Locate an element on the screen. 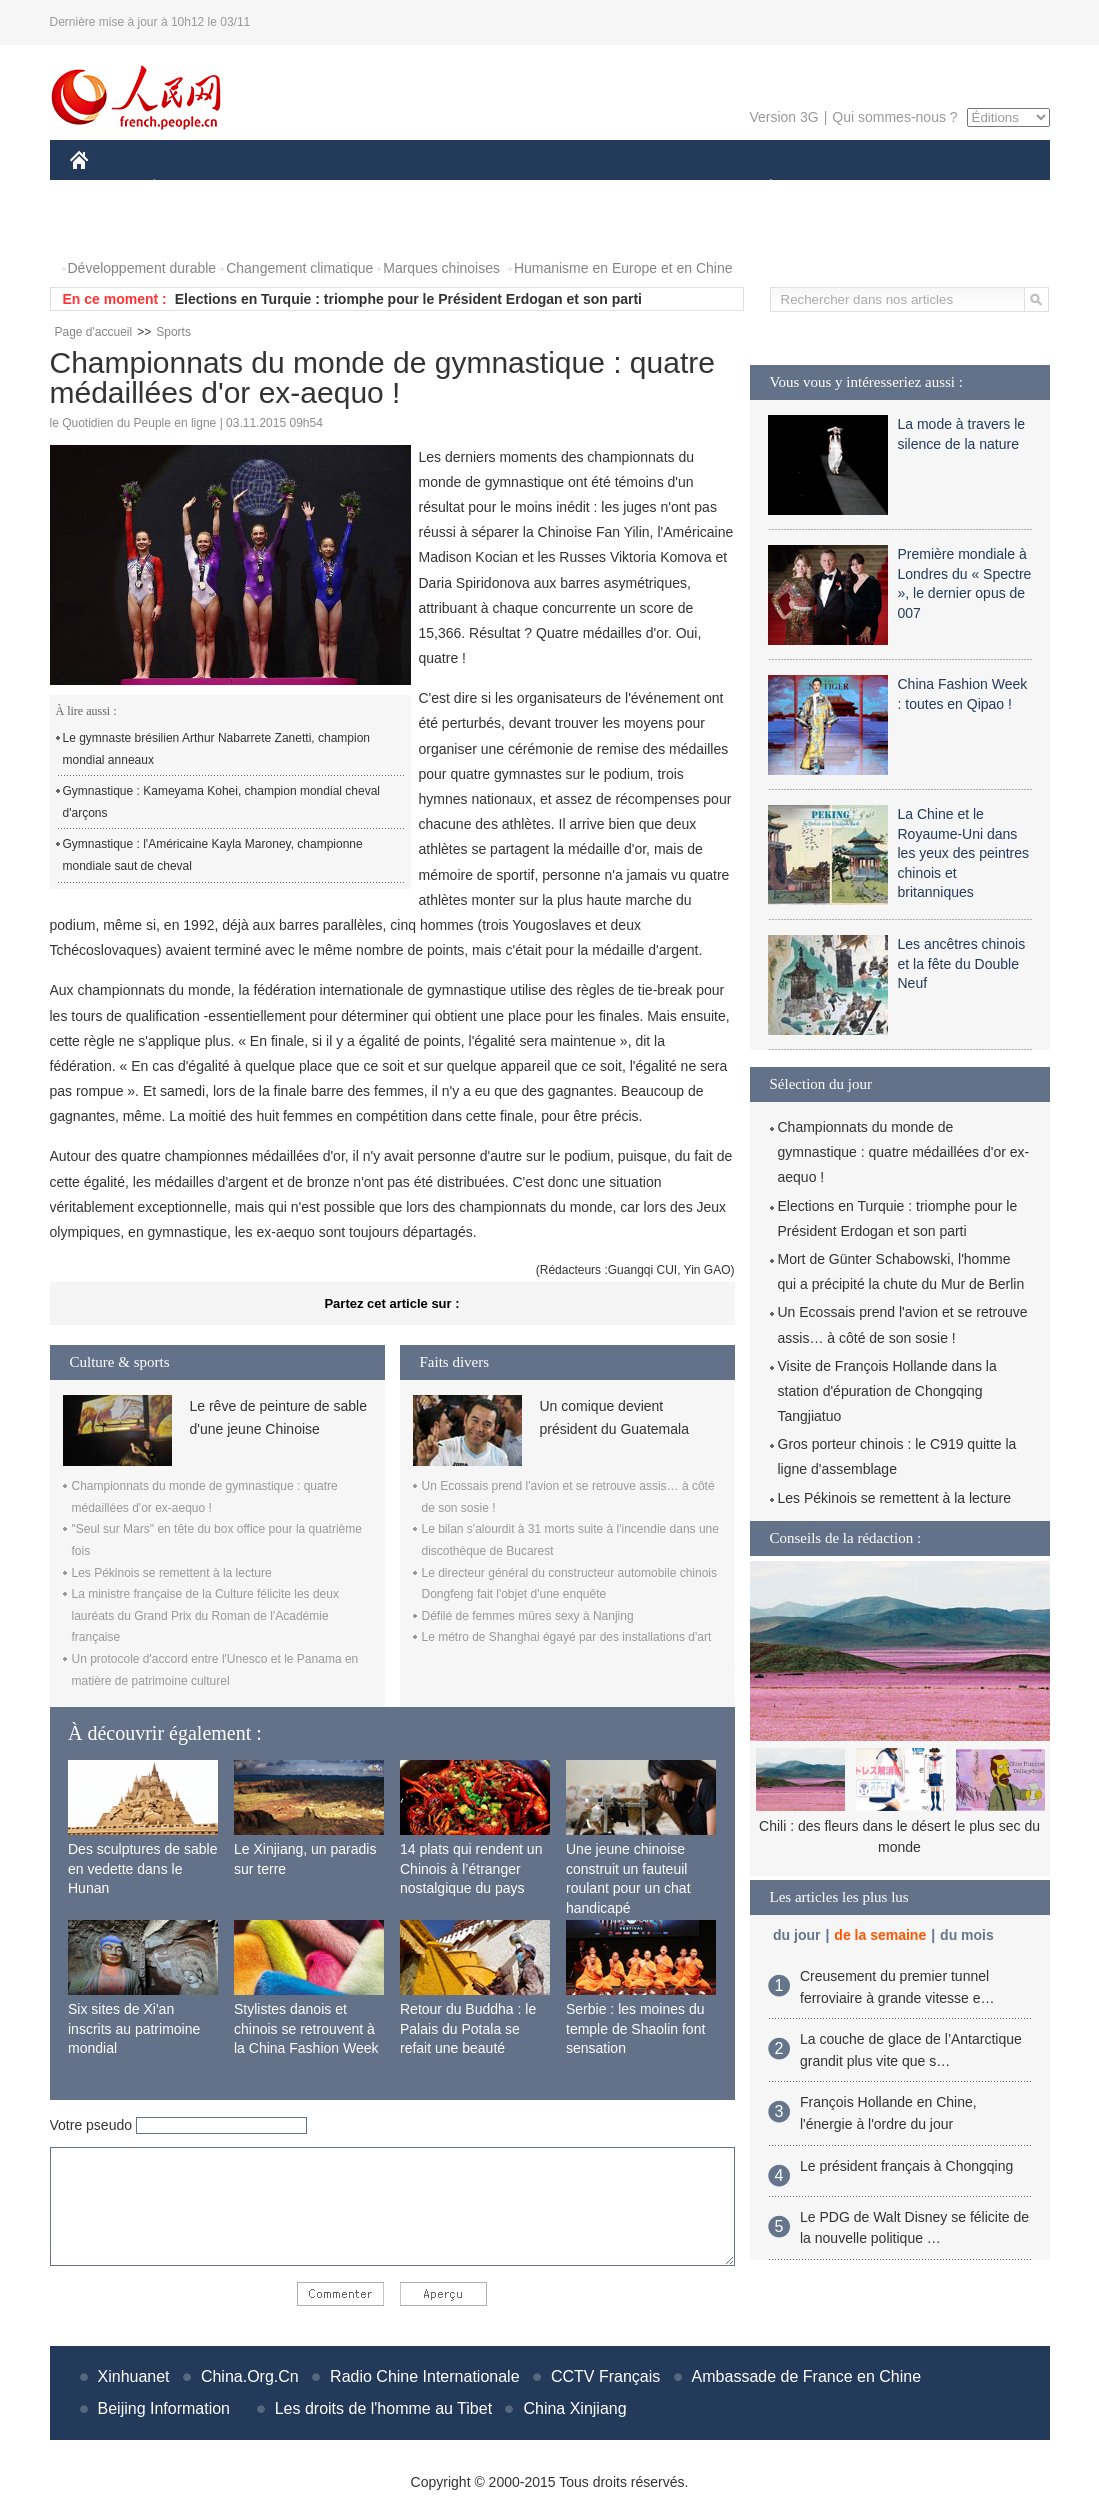  MONDE is located at coordinates (282, 188).